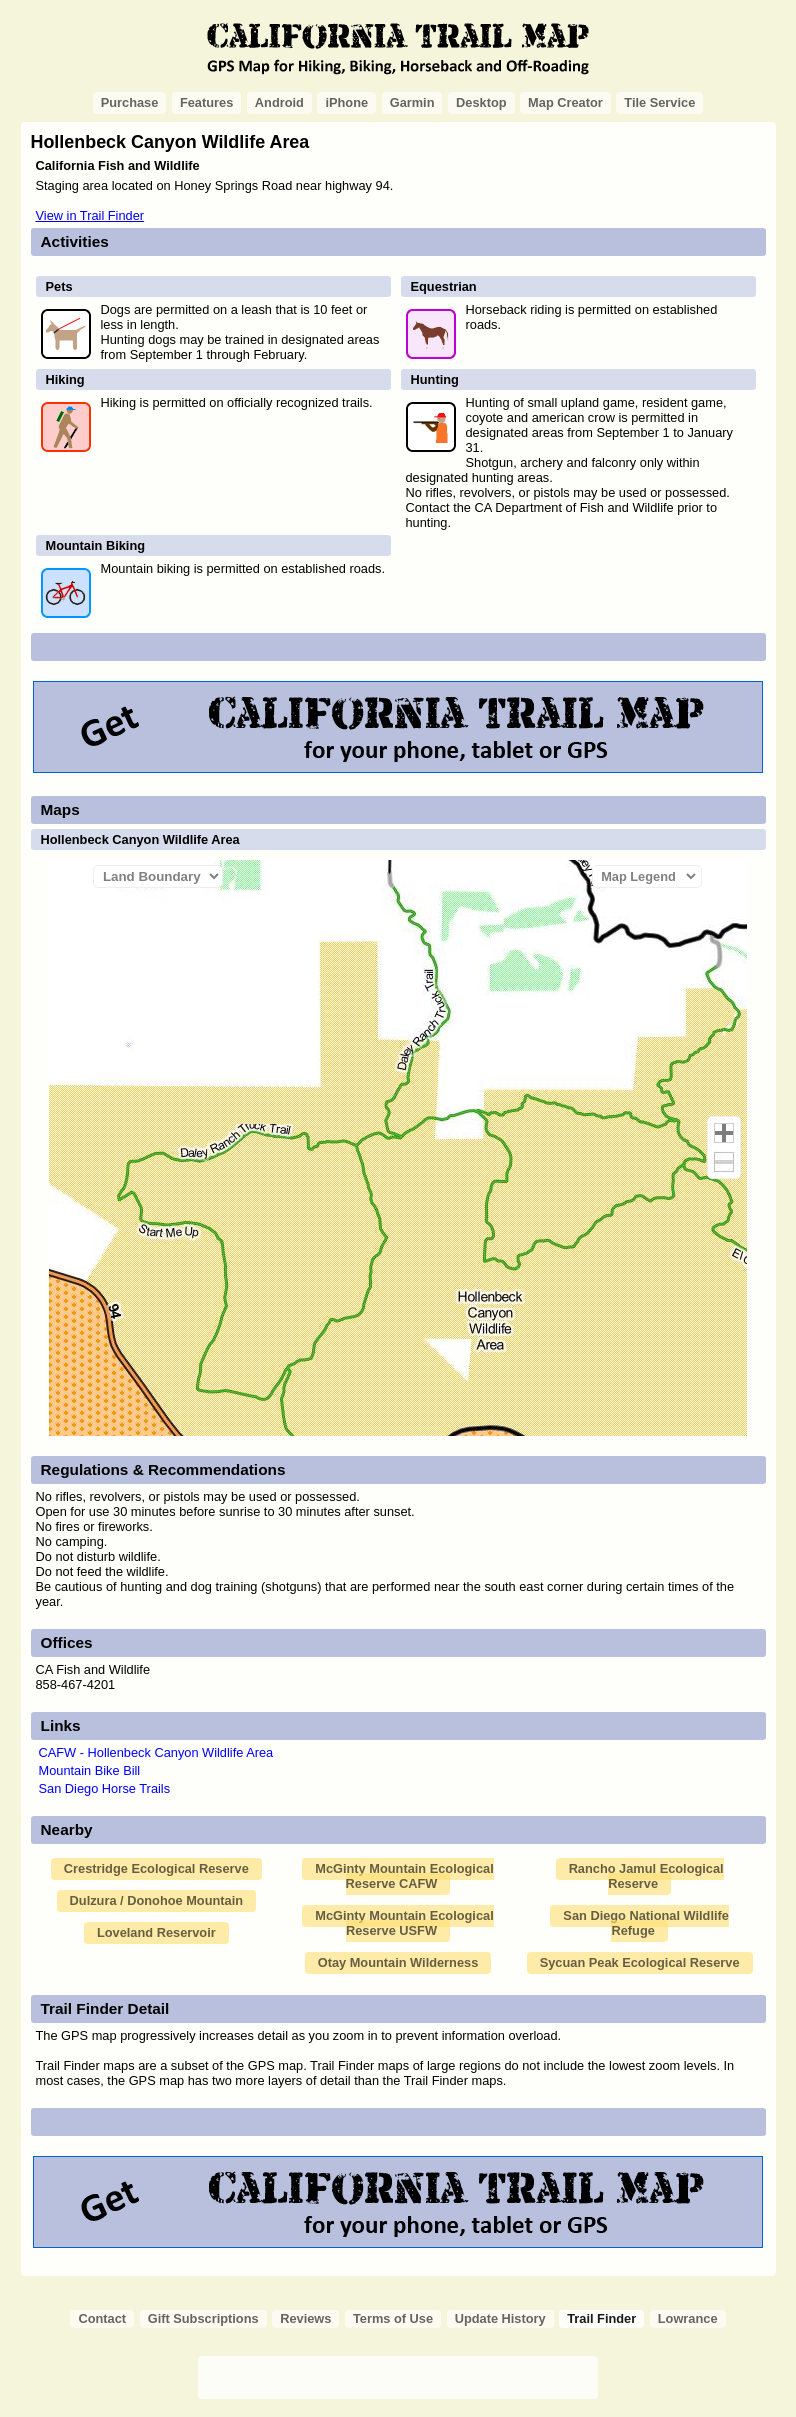 The height and width of the screenshot is (2417, 796). I want to click on Android, so click(279, 102).